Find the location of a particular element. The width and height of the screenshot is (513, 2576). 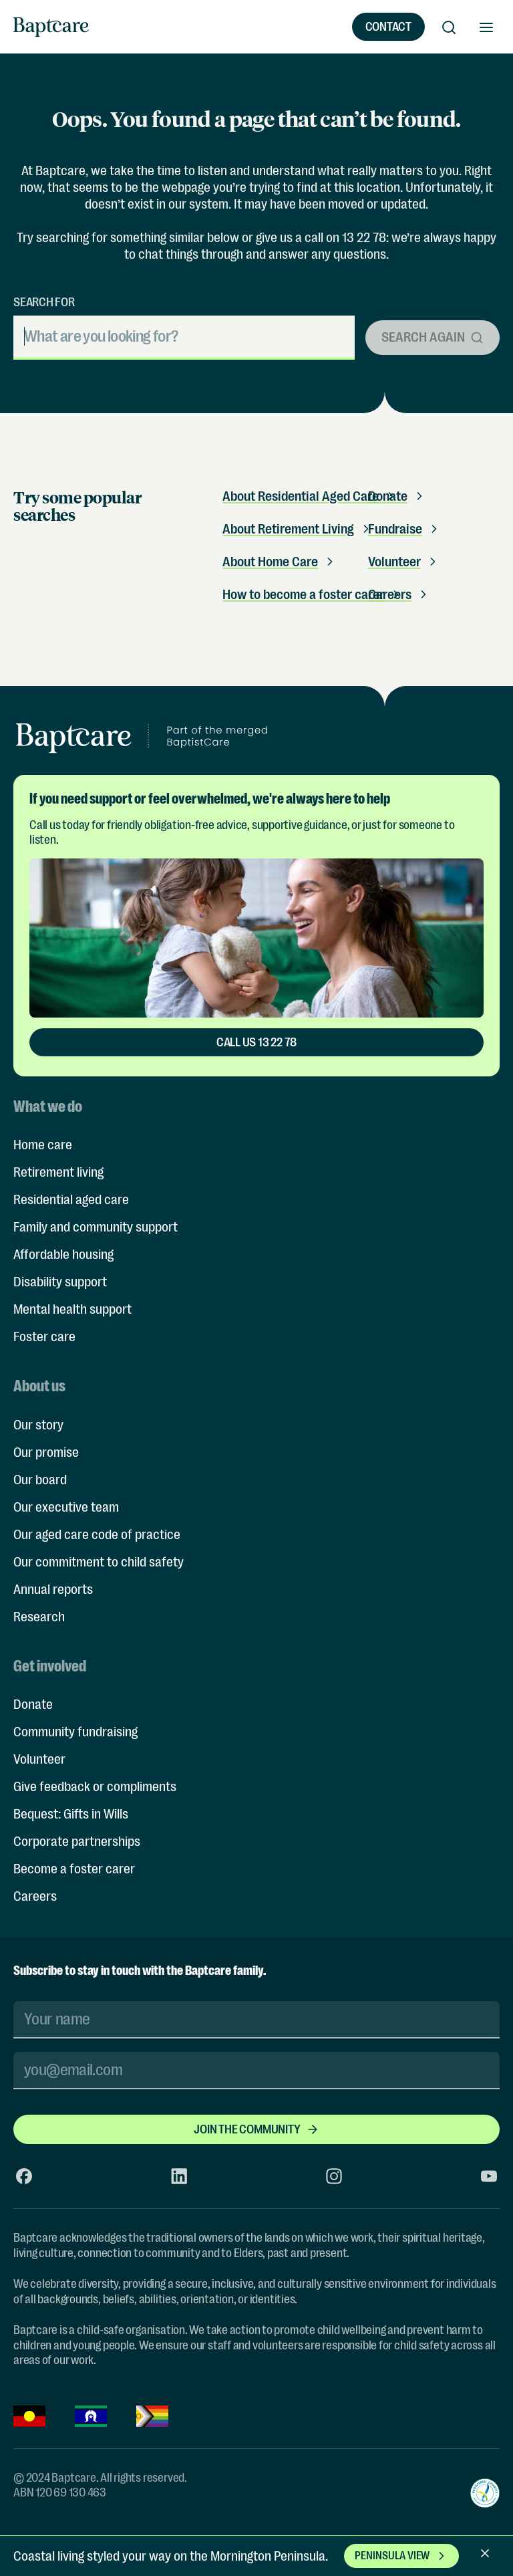

Become a foster carer is located at coordinates (74, 1869).